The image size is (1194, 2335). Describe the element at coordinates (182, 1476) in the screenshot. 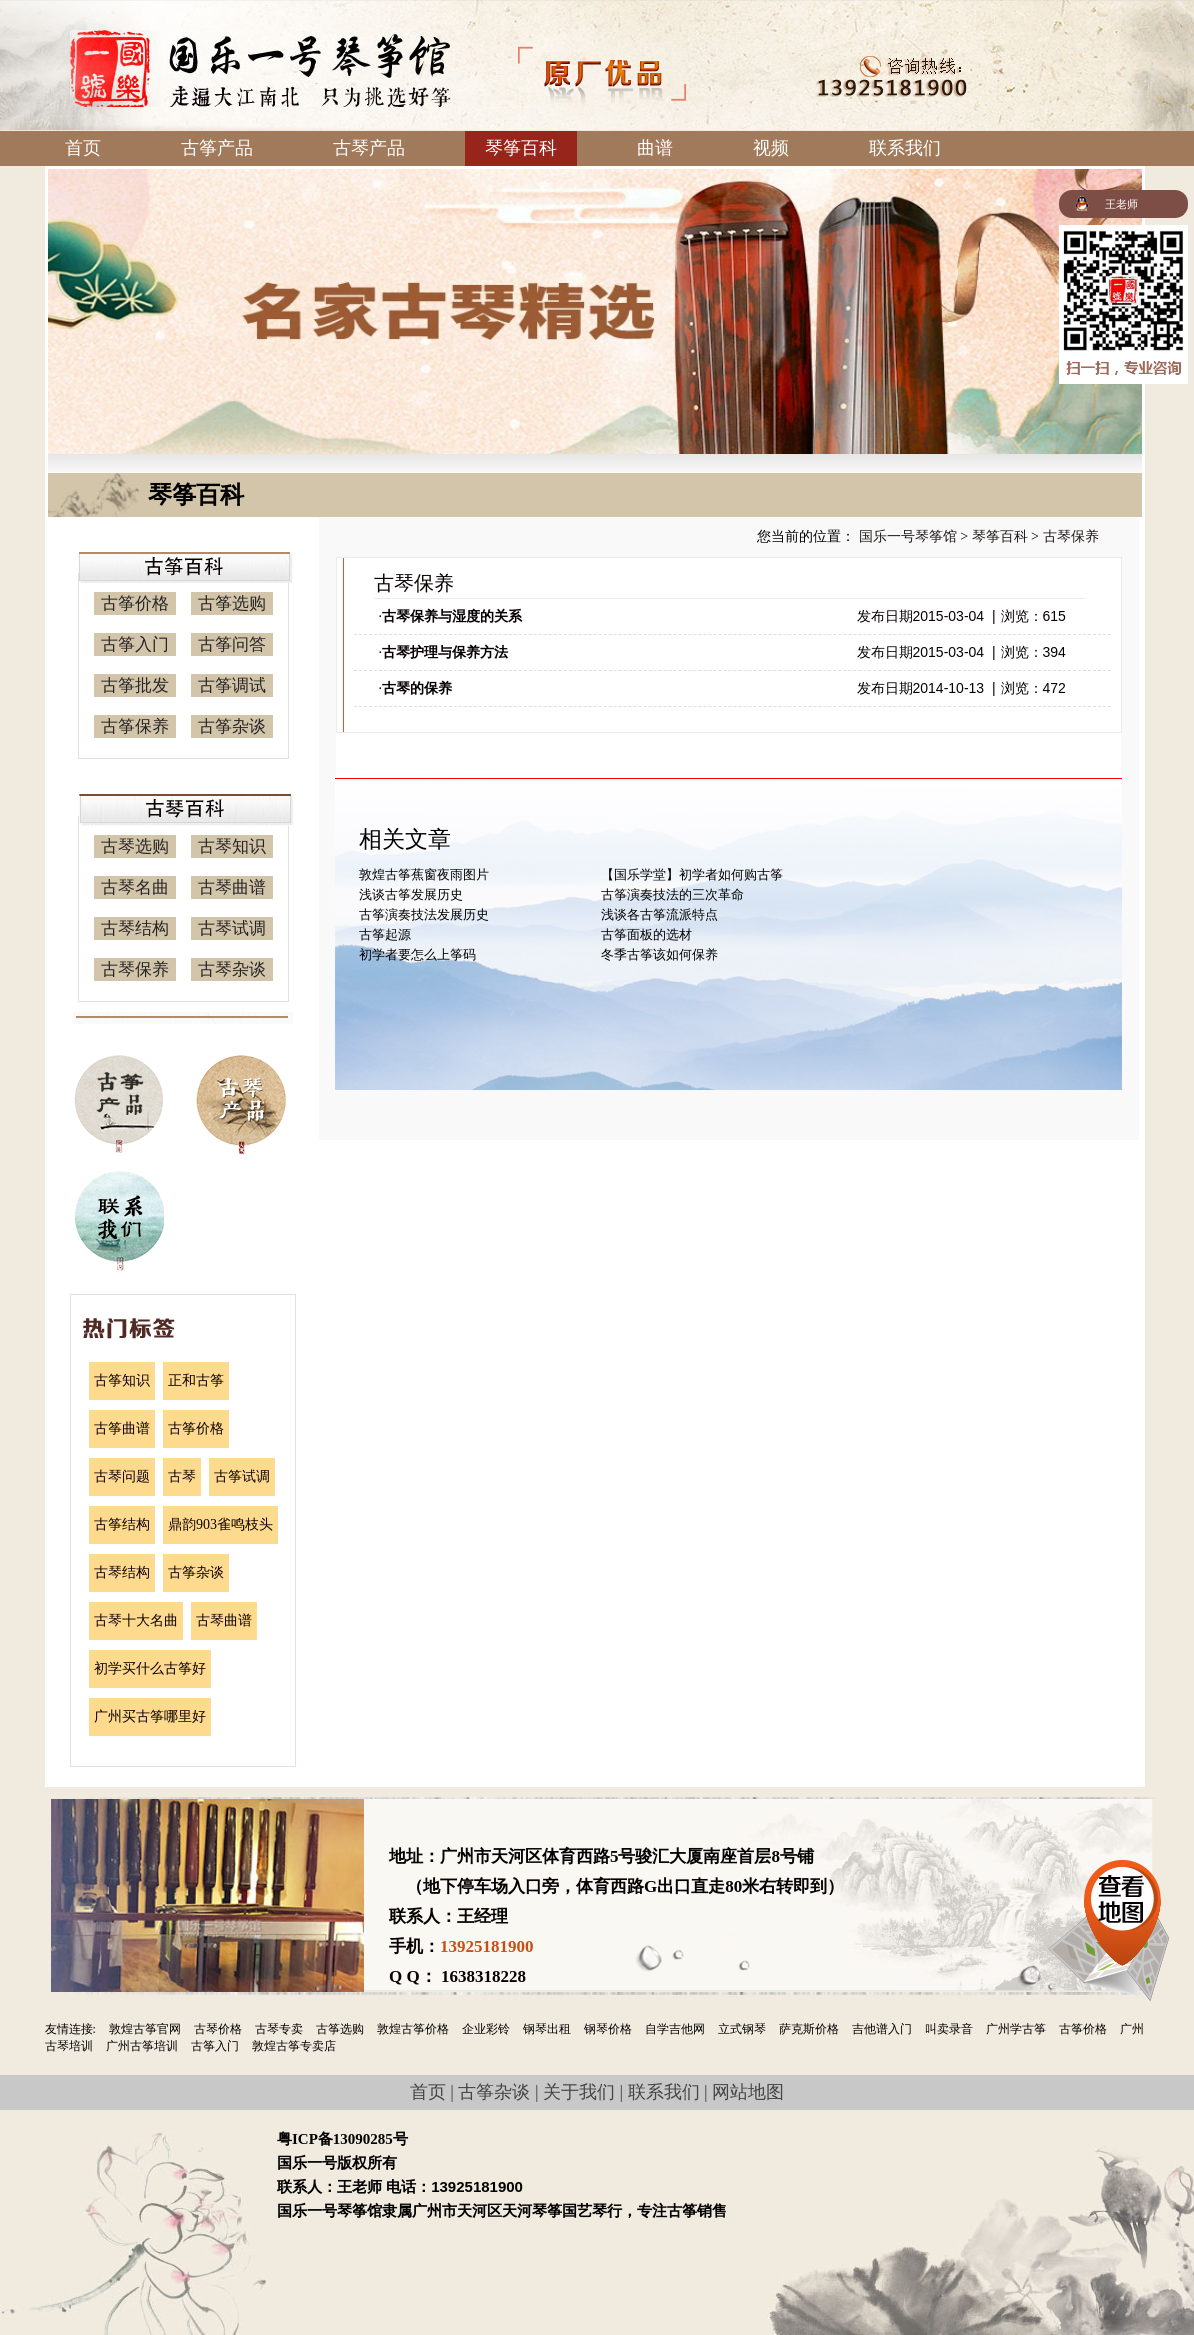

I see `古琴` at that location.